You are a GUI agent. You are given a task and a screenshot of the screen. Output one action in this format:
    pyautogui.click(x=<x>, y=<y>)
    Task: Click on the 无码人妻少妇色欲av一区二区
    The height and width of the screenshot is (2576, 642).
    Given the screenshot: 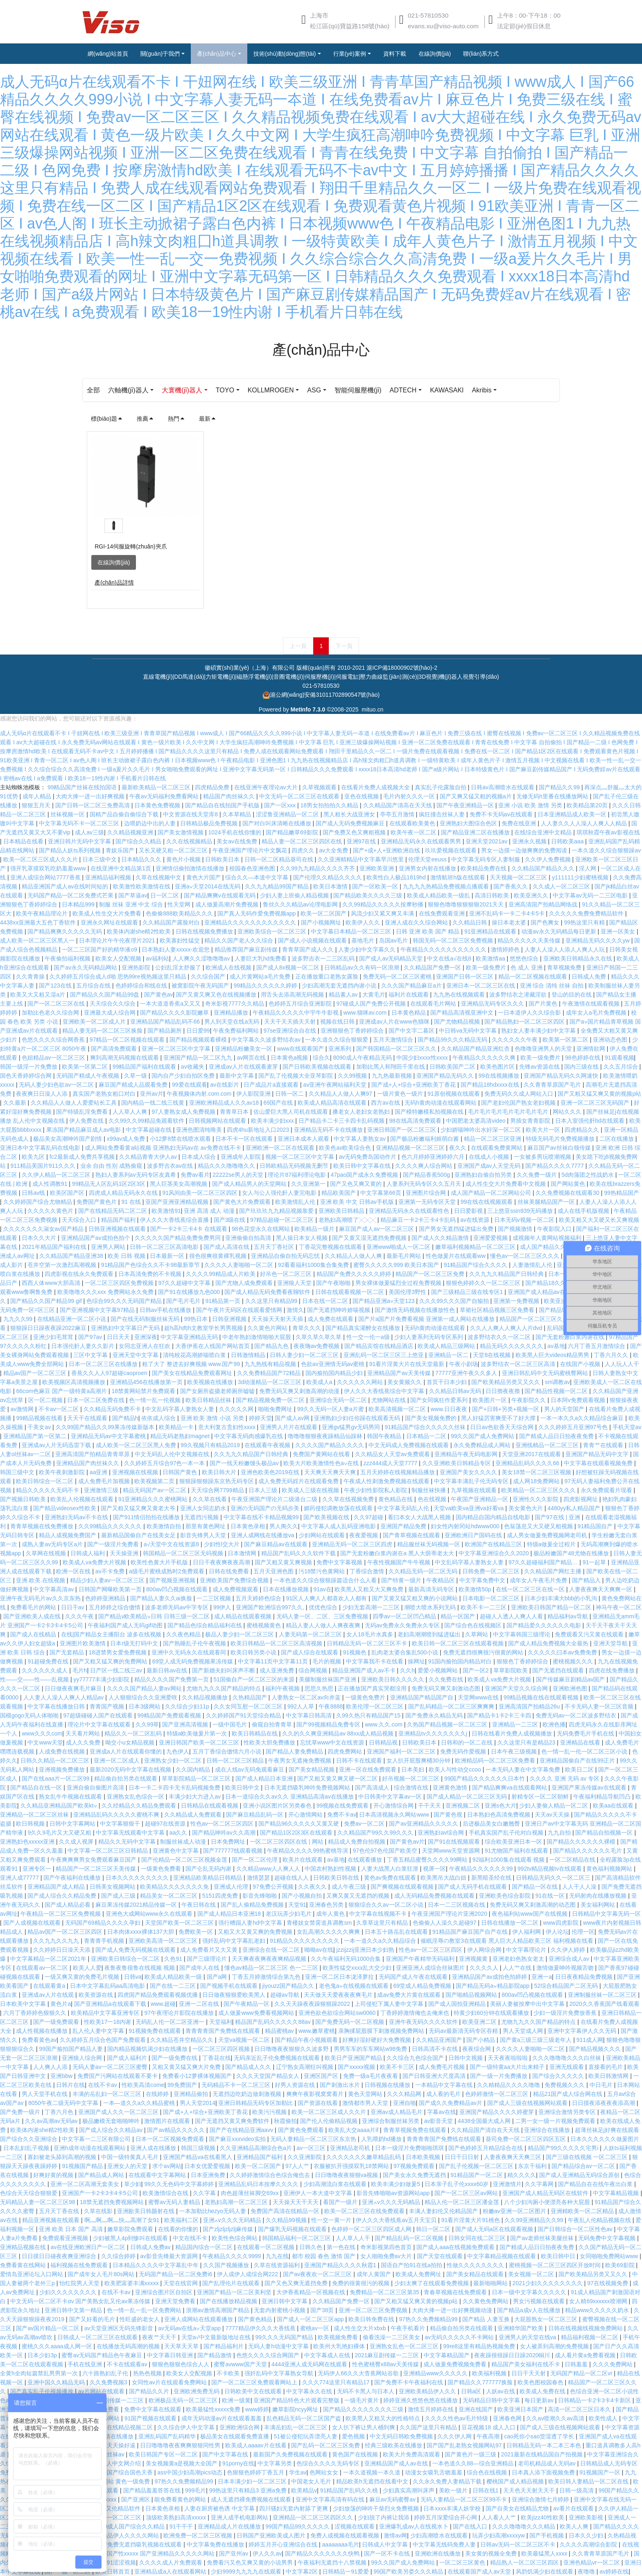 What is the action you would take?
    pyautogui.click(x=57, y=1084)
    